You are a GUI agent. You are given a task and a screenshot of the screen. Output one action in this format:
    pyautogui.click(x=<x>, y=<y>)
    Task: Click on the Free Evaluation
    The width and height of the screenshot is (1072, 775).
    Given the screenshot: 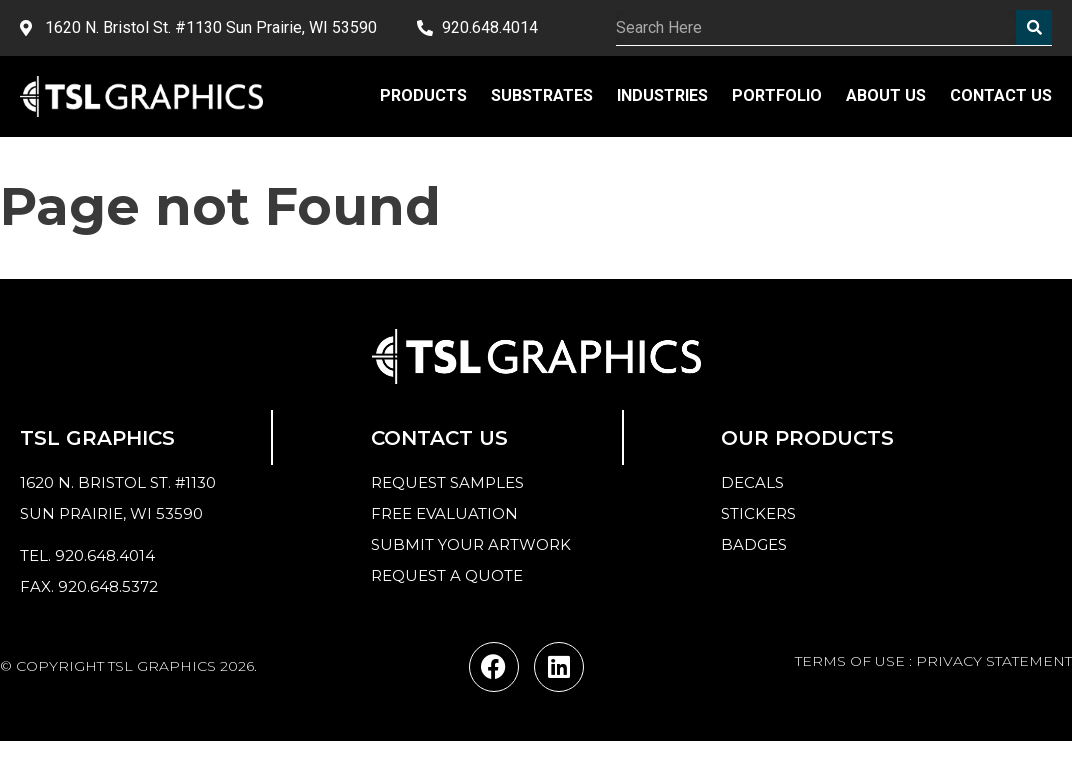 What is the action you would take?
    pyautogui.click(x=444, y=513)
    